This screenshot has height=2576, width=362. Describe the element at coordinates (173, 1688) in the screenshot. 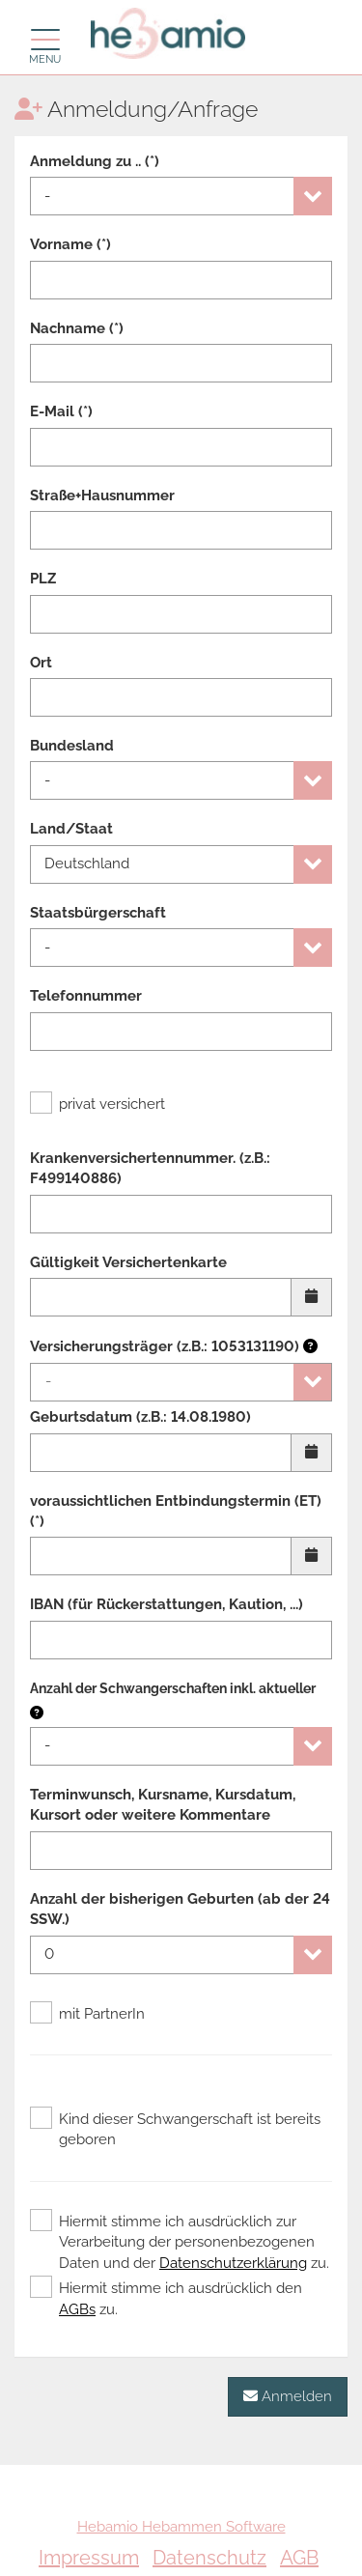

I see `Anzahl der Schwangerschaften inkl. aktueller` at that location.